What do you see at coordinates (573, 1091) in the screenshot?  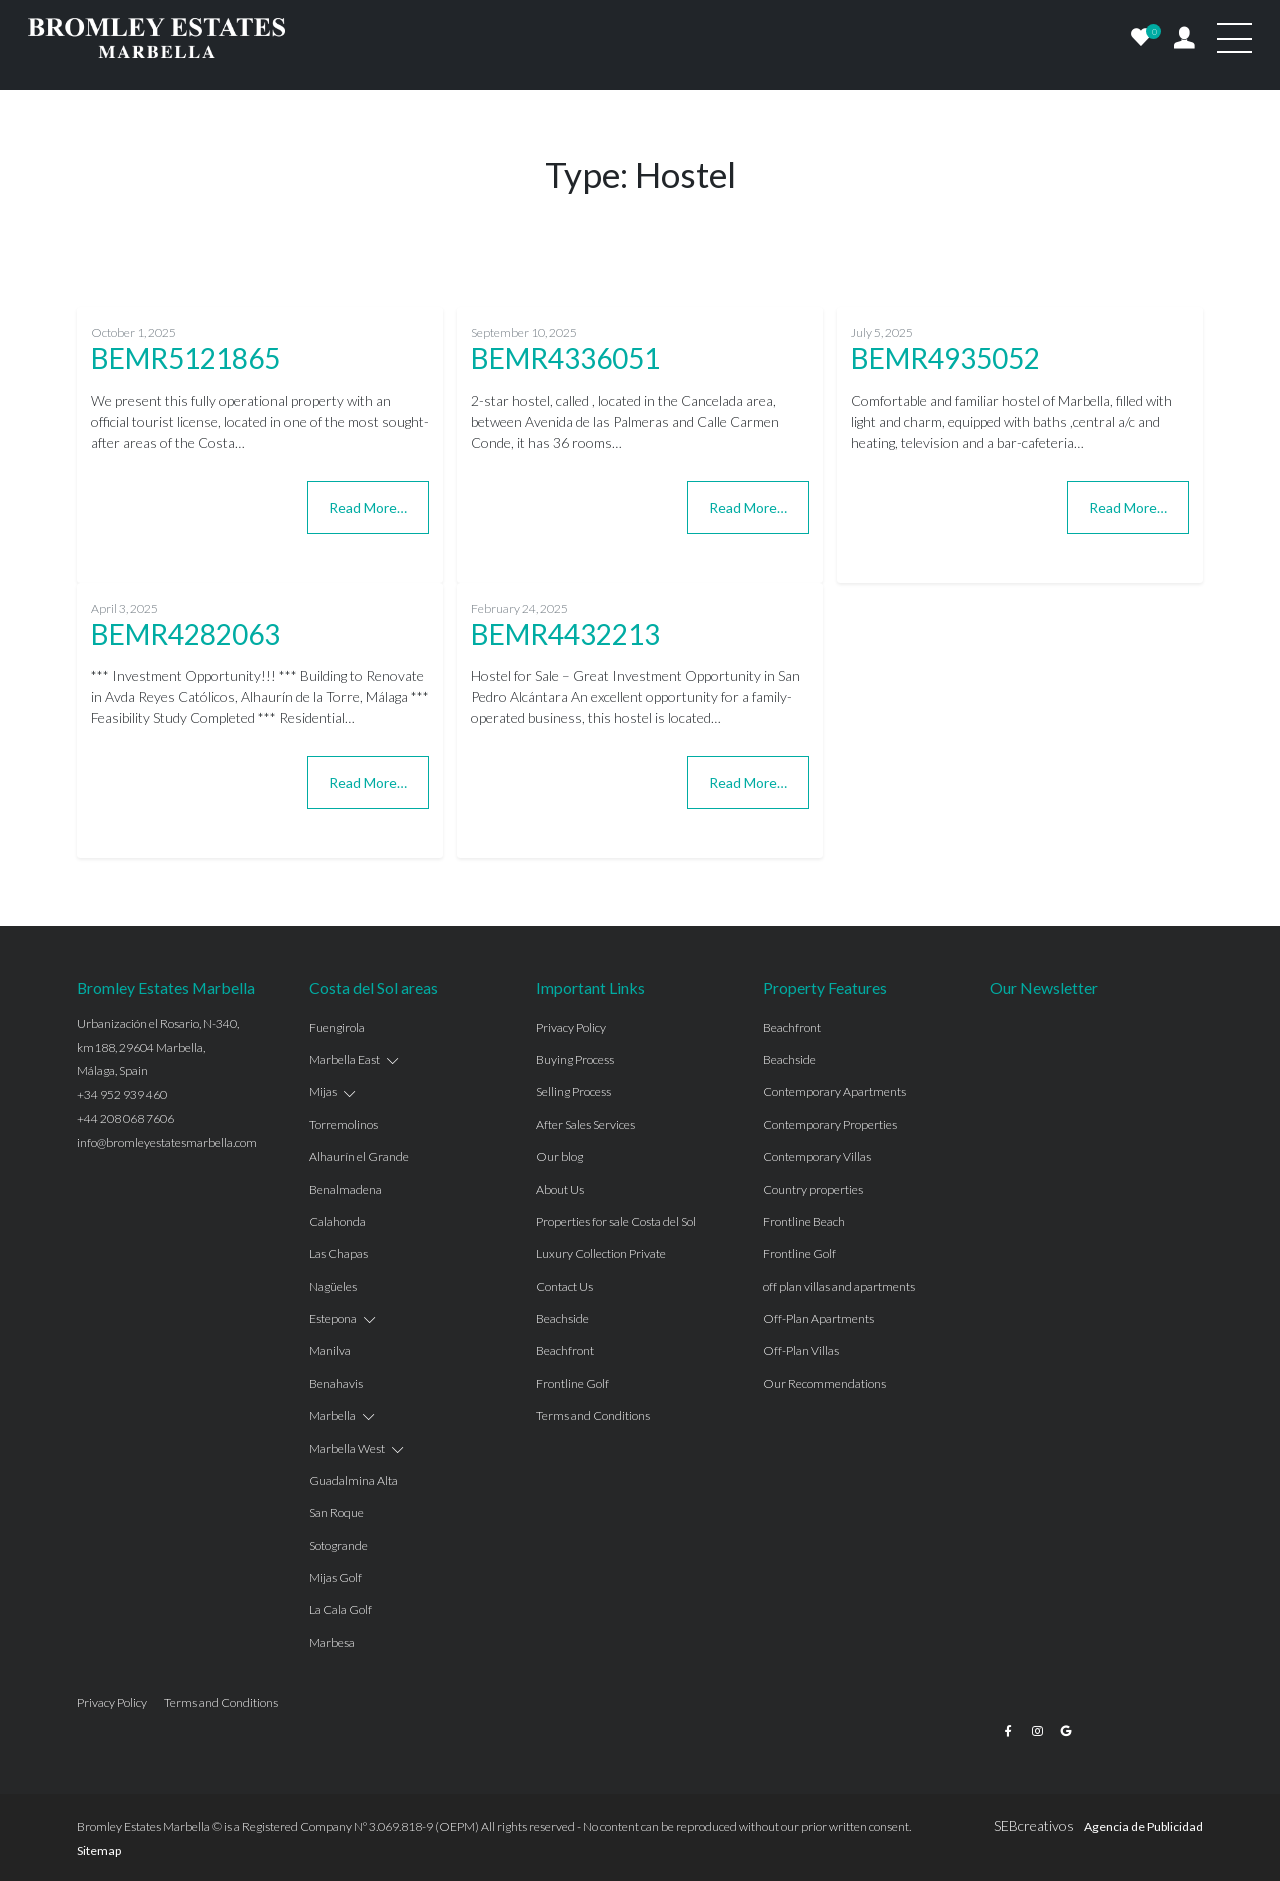 I see `Selling Process` at bounding box center [573, 1091].